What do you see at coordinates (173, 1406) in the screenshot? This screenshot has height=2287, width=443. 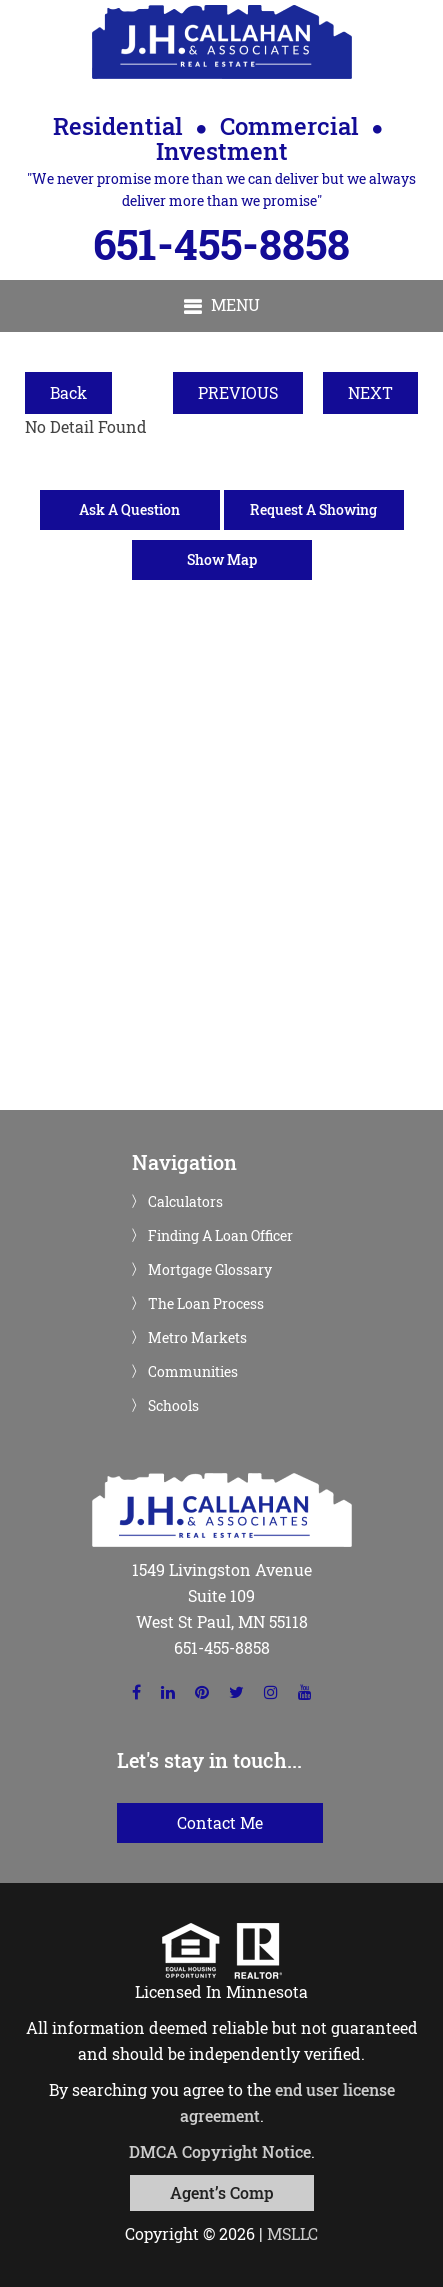 I see `Schools` at bounding box center [173, 1406].